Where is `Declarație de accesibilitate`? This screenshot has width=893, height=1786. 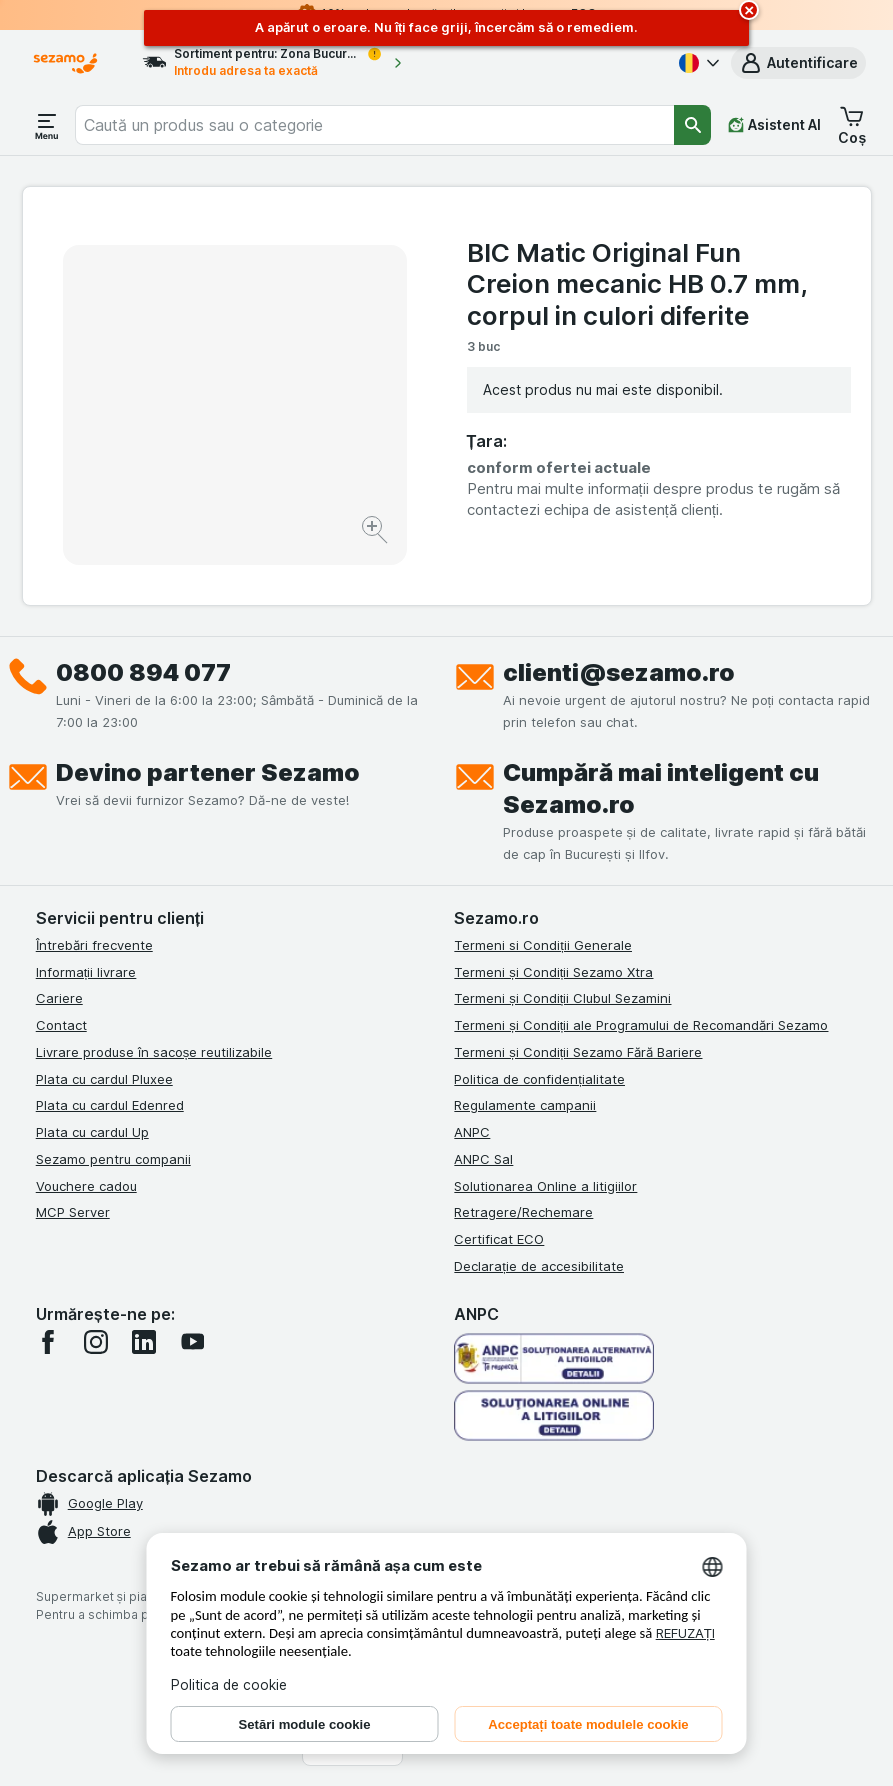
Declarație de accesibilitate is located at coordinates (539, 1266).